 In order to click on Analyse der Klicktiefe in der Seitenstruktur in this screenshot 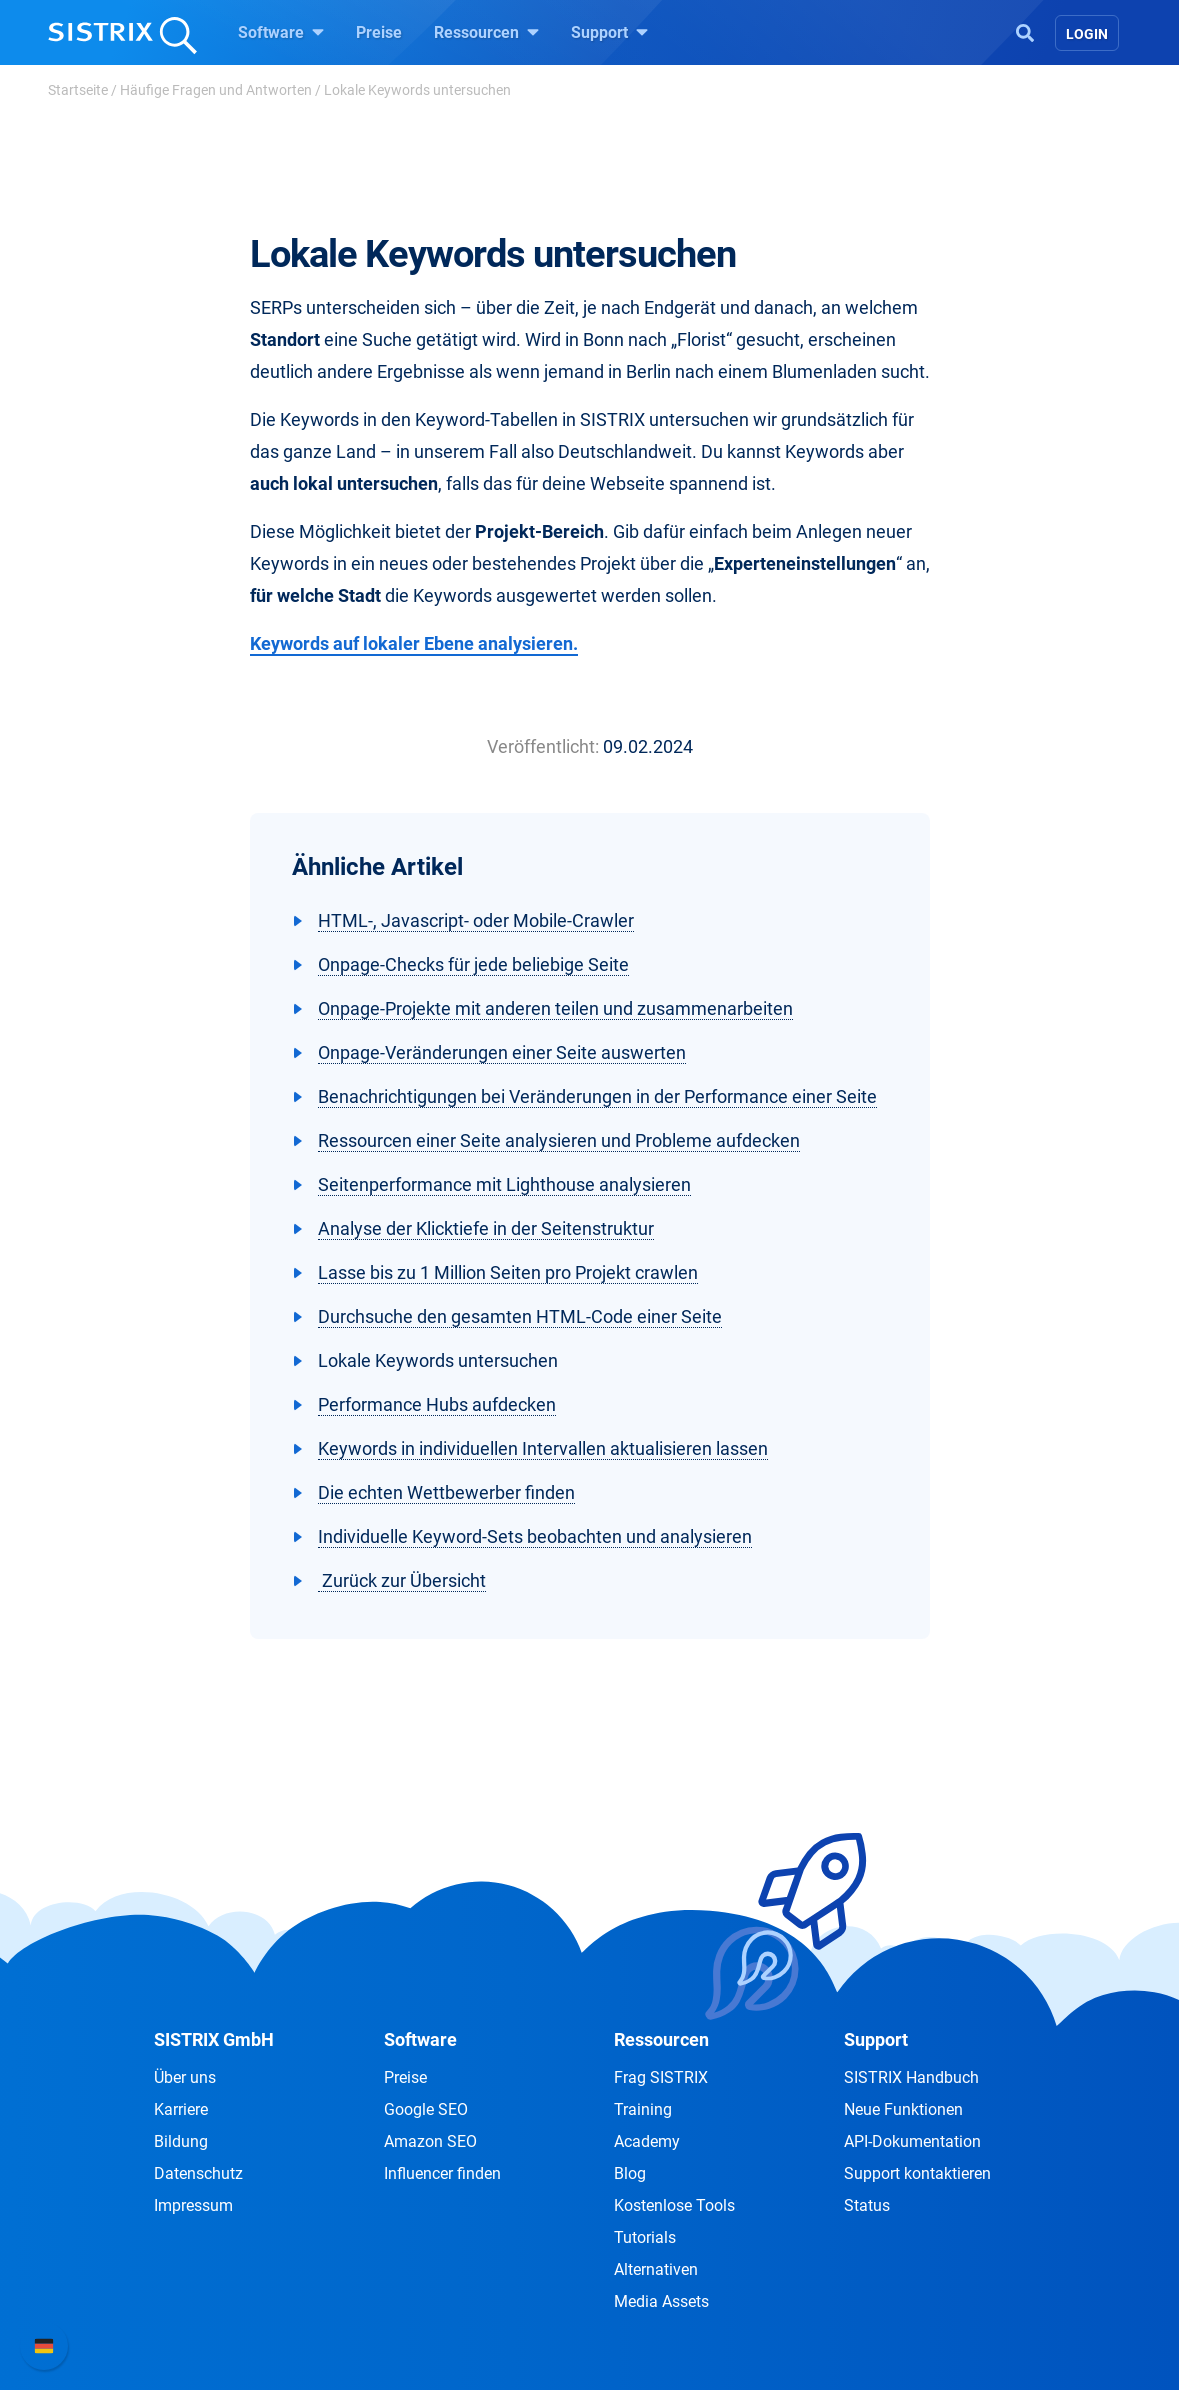, I will do `click(486, 1228)`.